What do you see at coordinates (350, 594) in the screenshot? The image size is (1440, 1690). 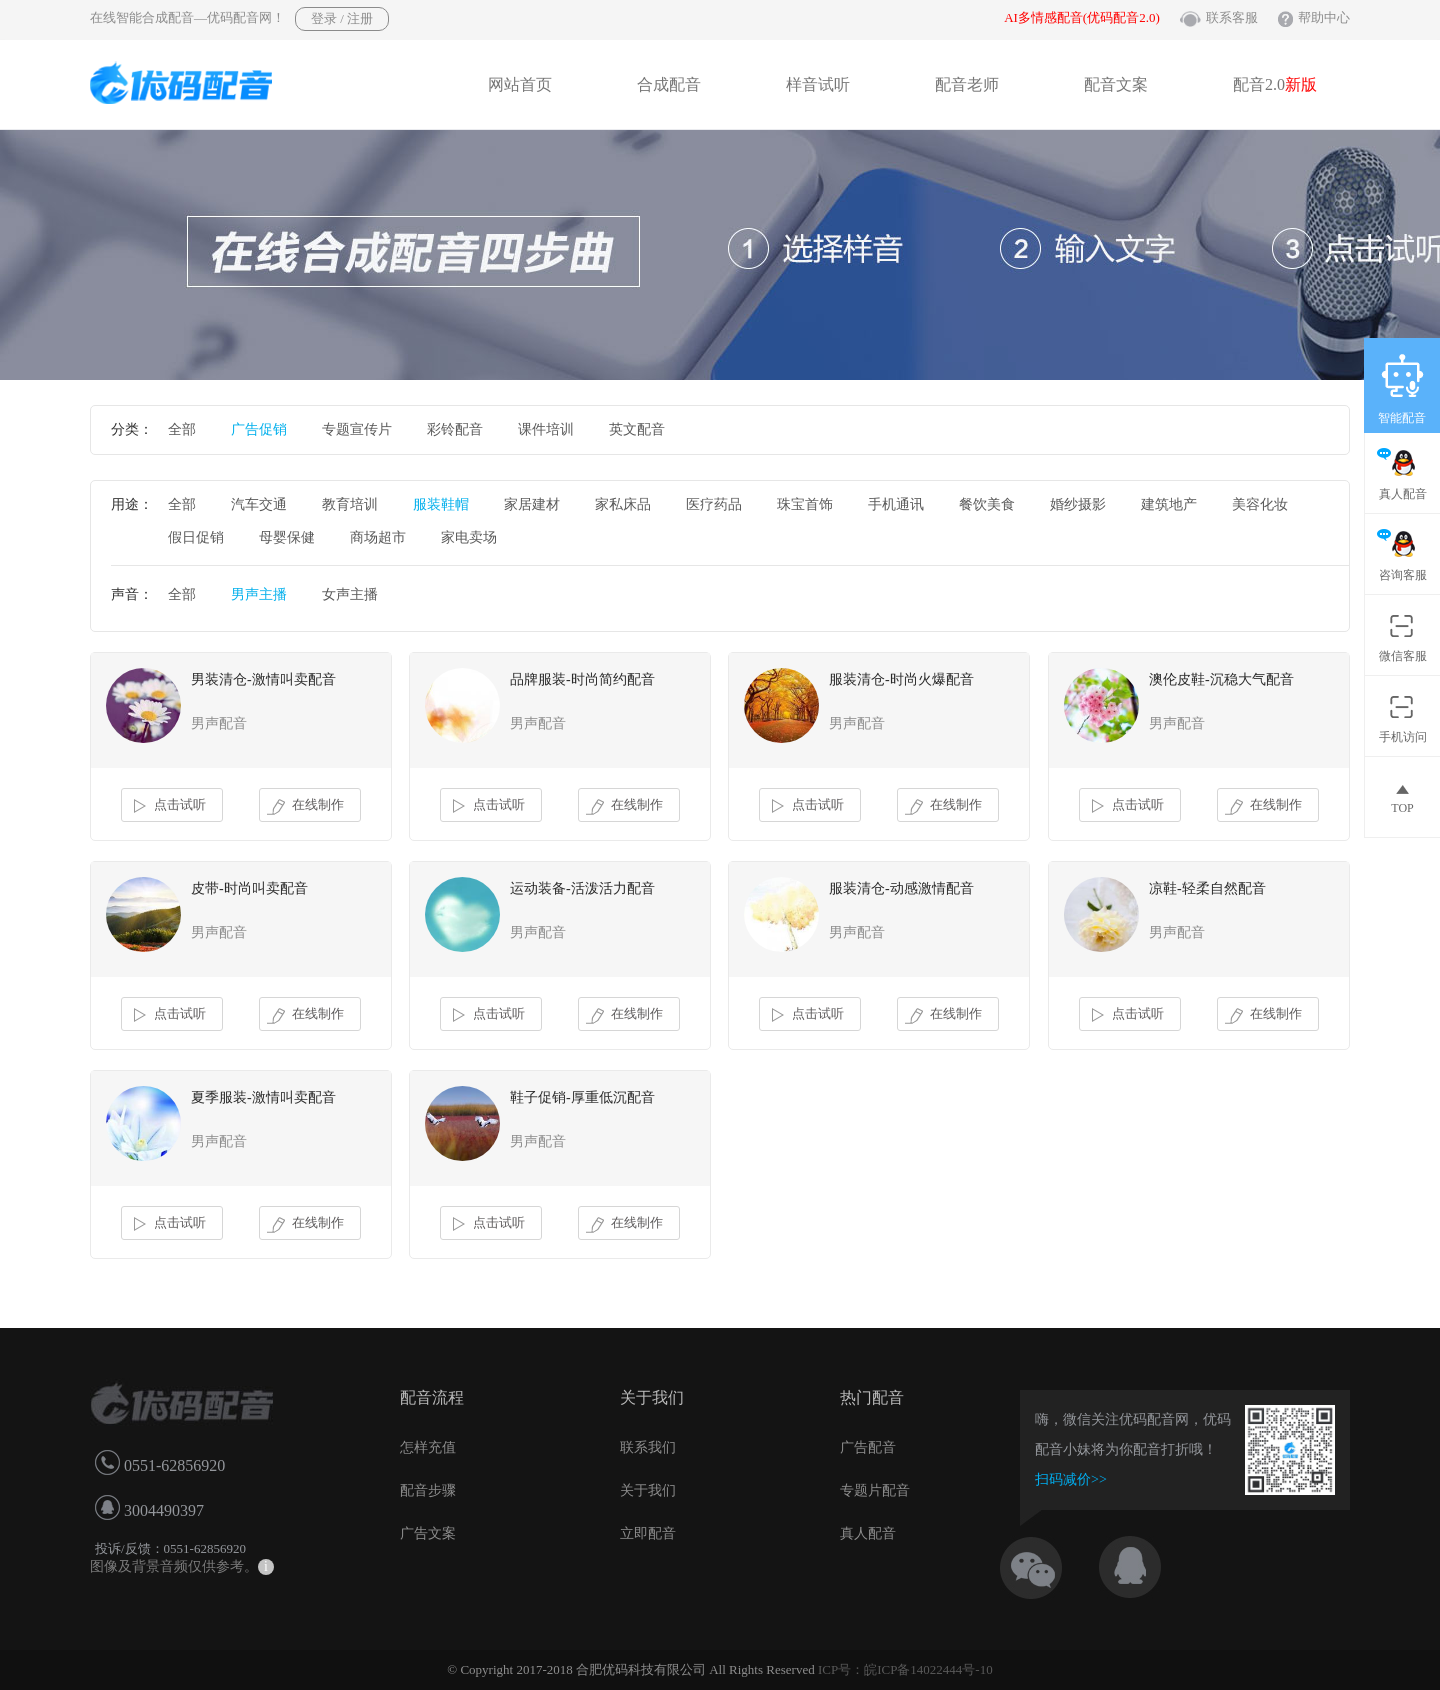 I see `女声主播` at bounding box center [350, 594].